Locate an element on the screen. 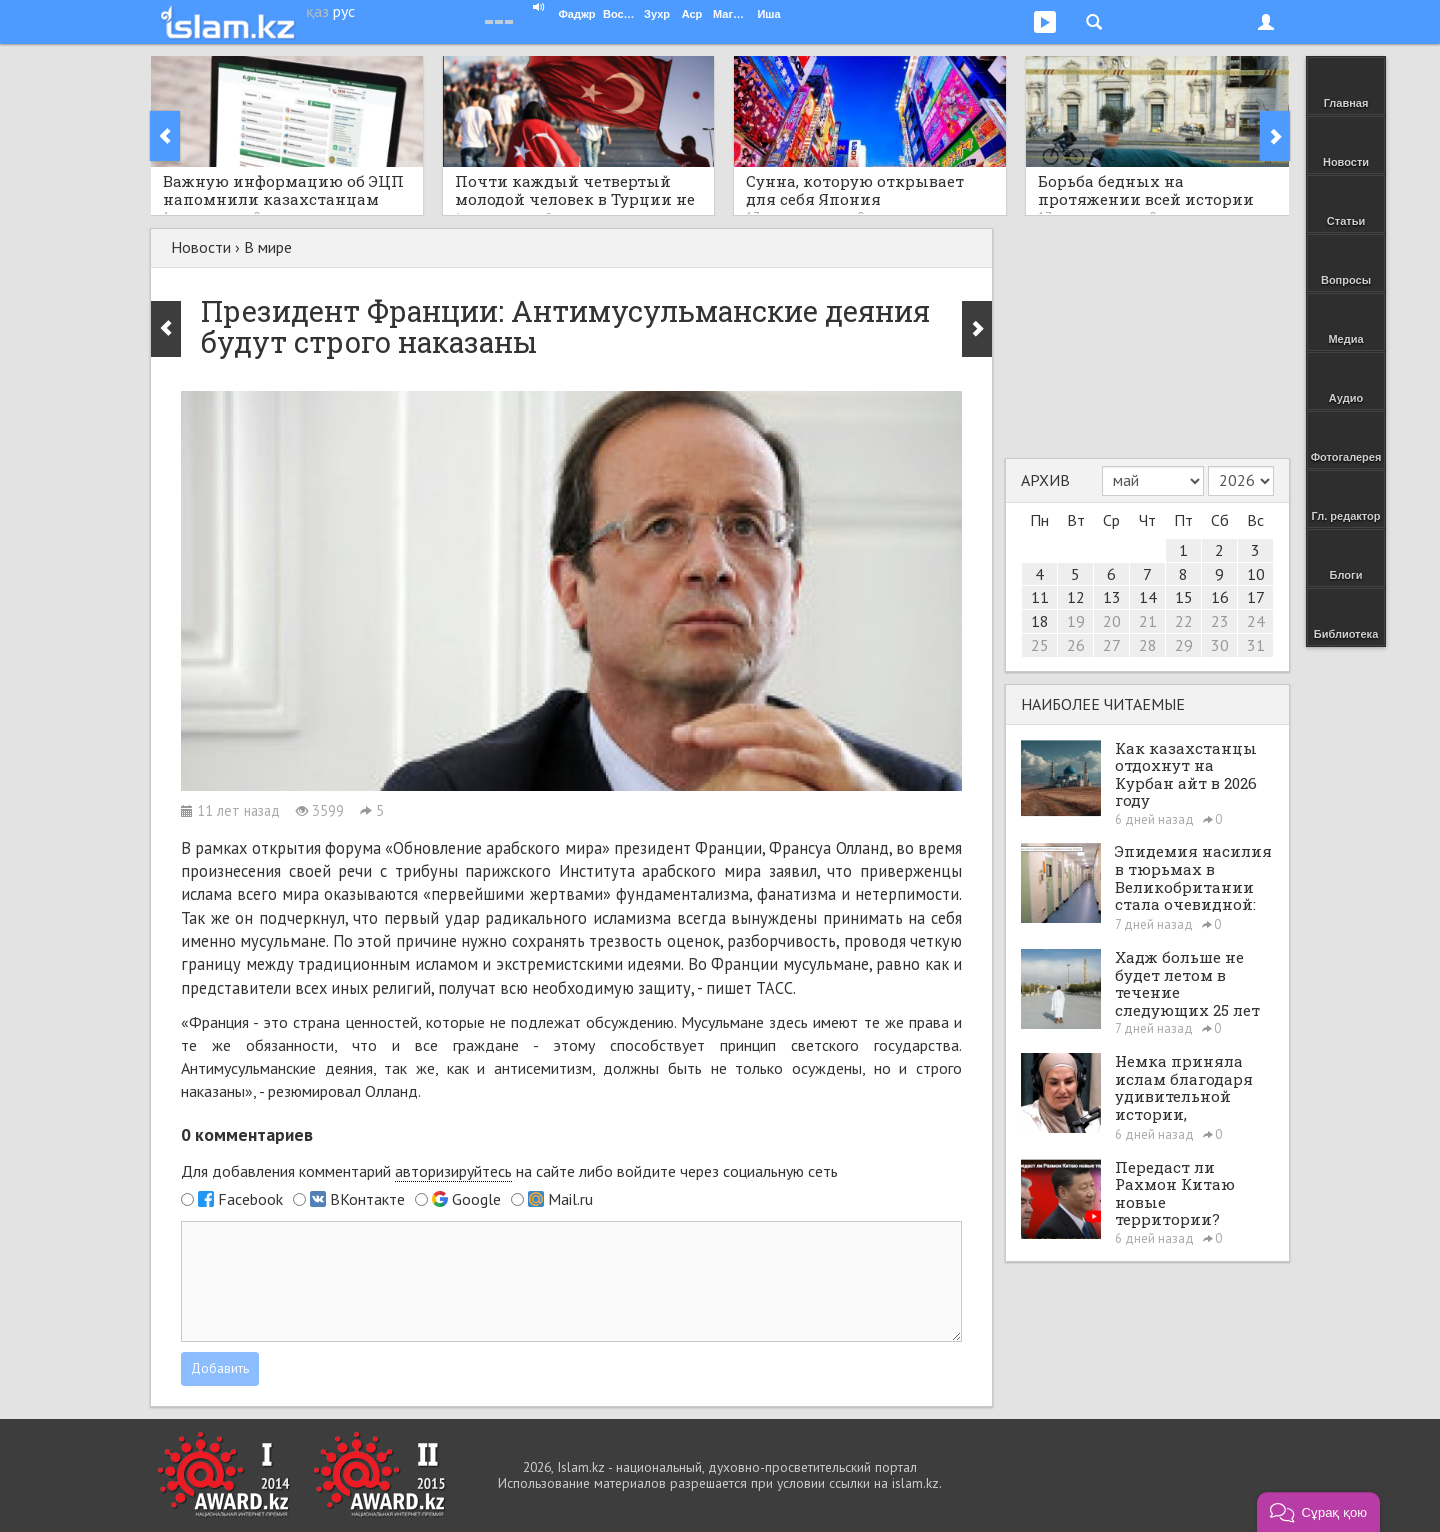 This screenshot has width=1440, height=1532. Новости is located at coordinates (201, 247).